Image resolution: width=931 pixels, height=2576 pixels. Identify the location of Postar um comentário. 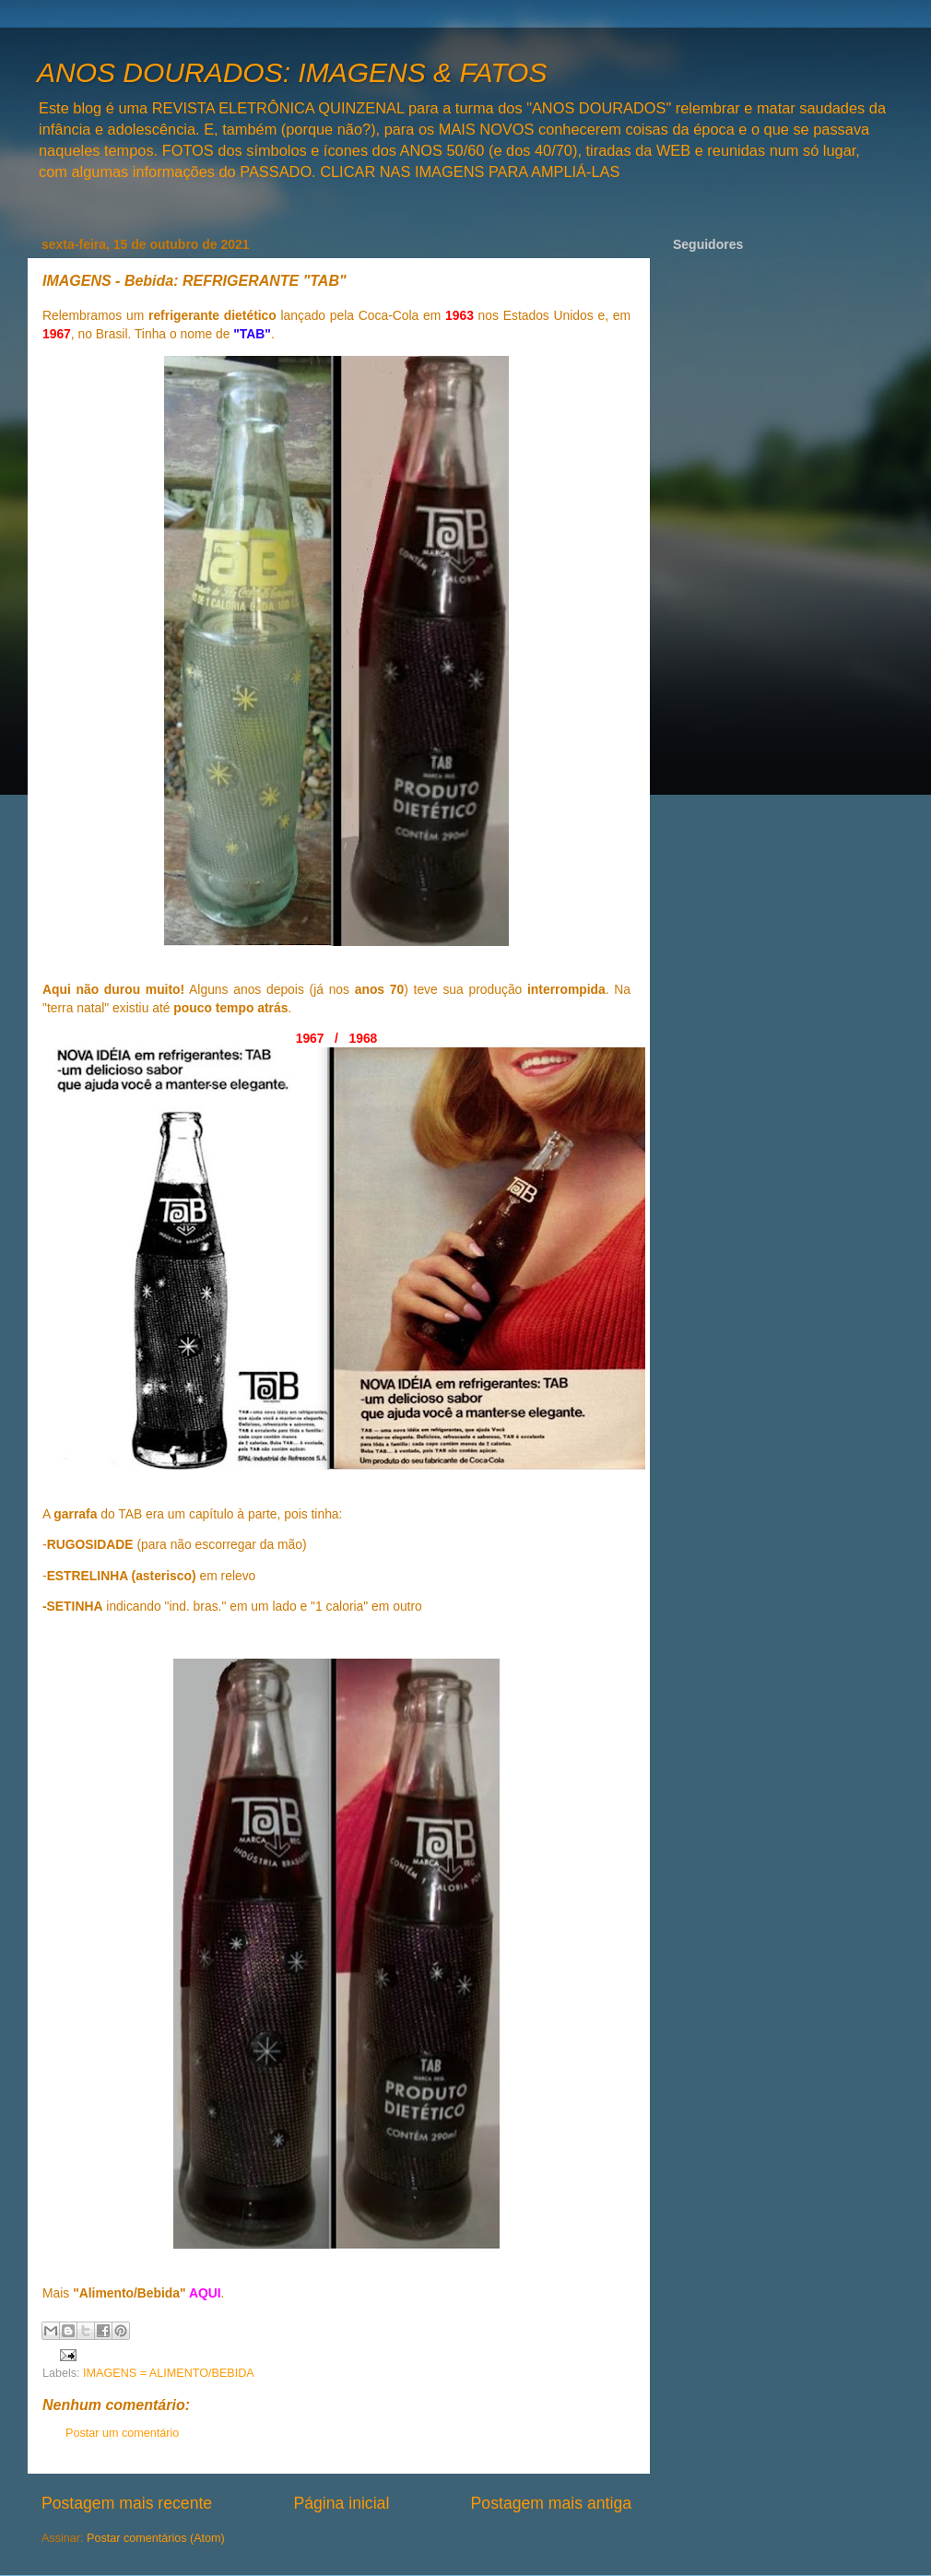
(122, 2433).